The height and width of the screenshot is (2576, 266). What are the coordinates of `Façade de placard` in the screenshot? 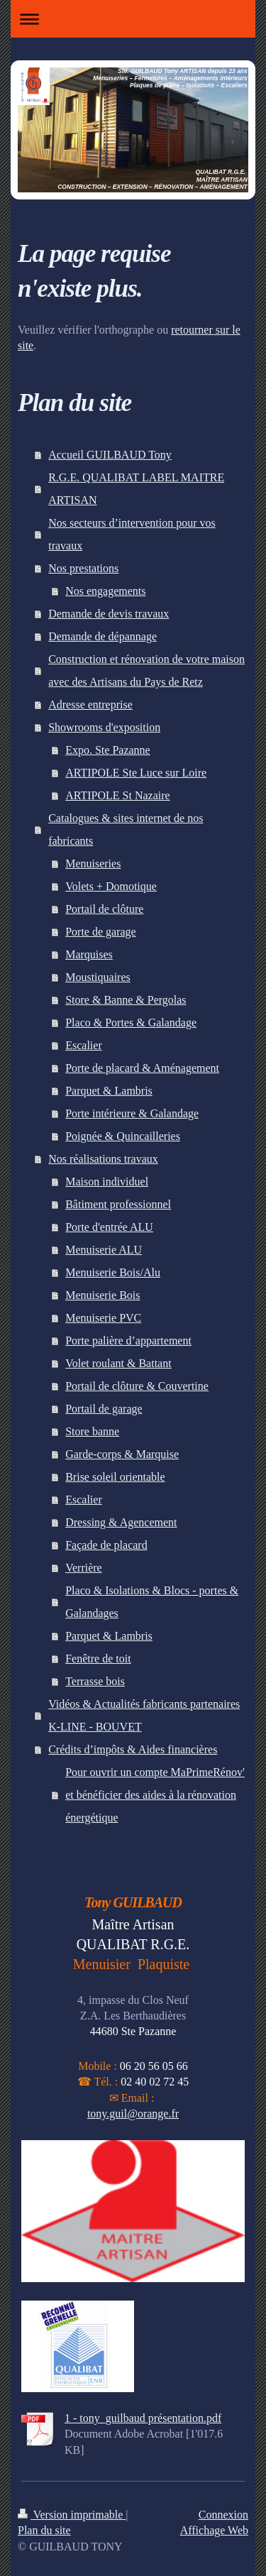 It's located at (106, 1545).